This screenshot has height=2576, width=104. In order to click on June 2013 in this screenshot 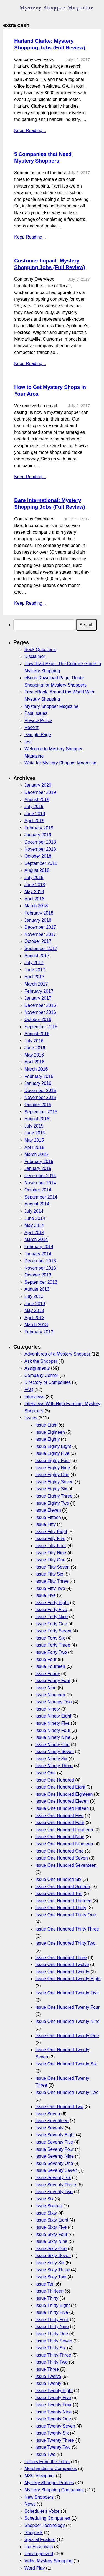, I will do `click(34, 1303)`.